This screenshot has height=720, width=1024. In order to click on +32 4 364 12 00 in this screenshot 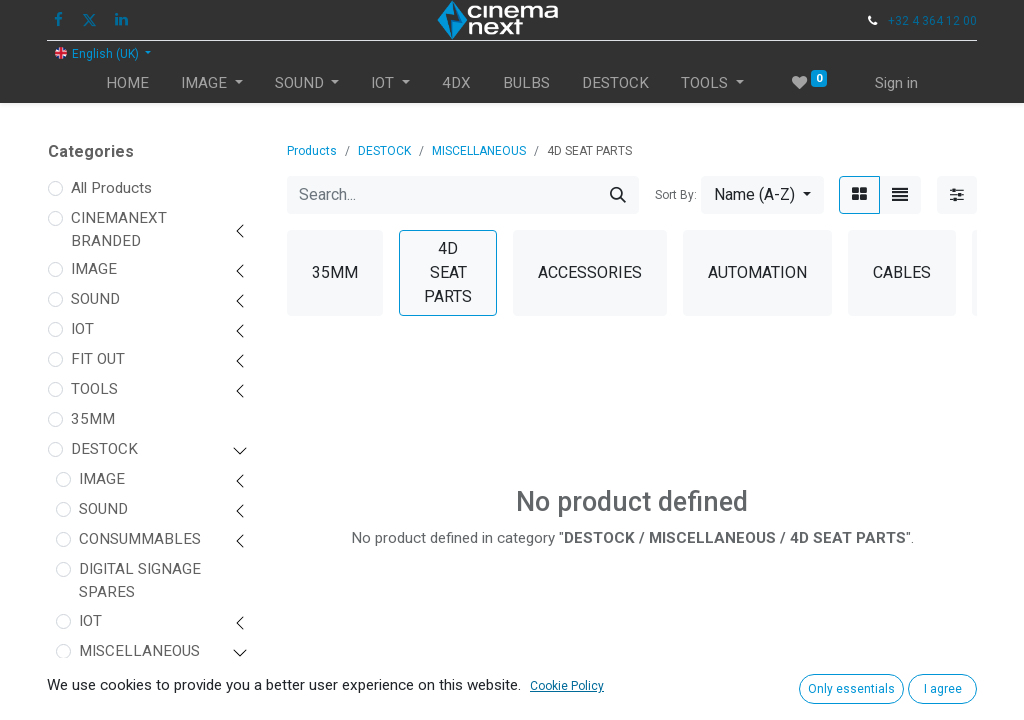, I will do `click(932, 21)`.